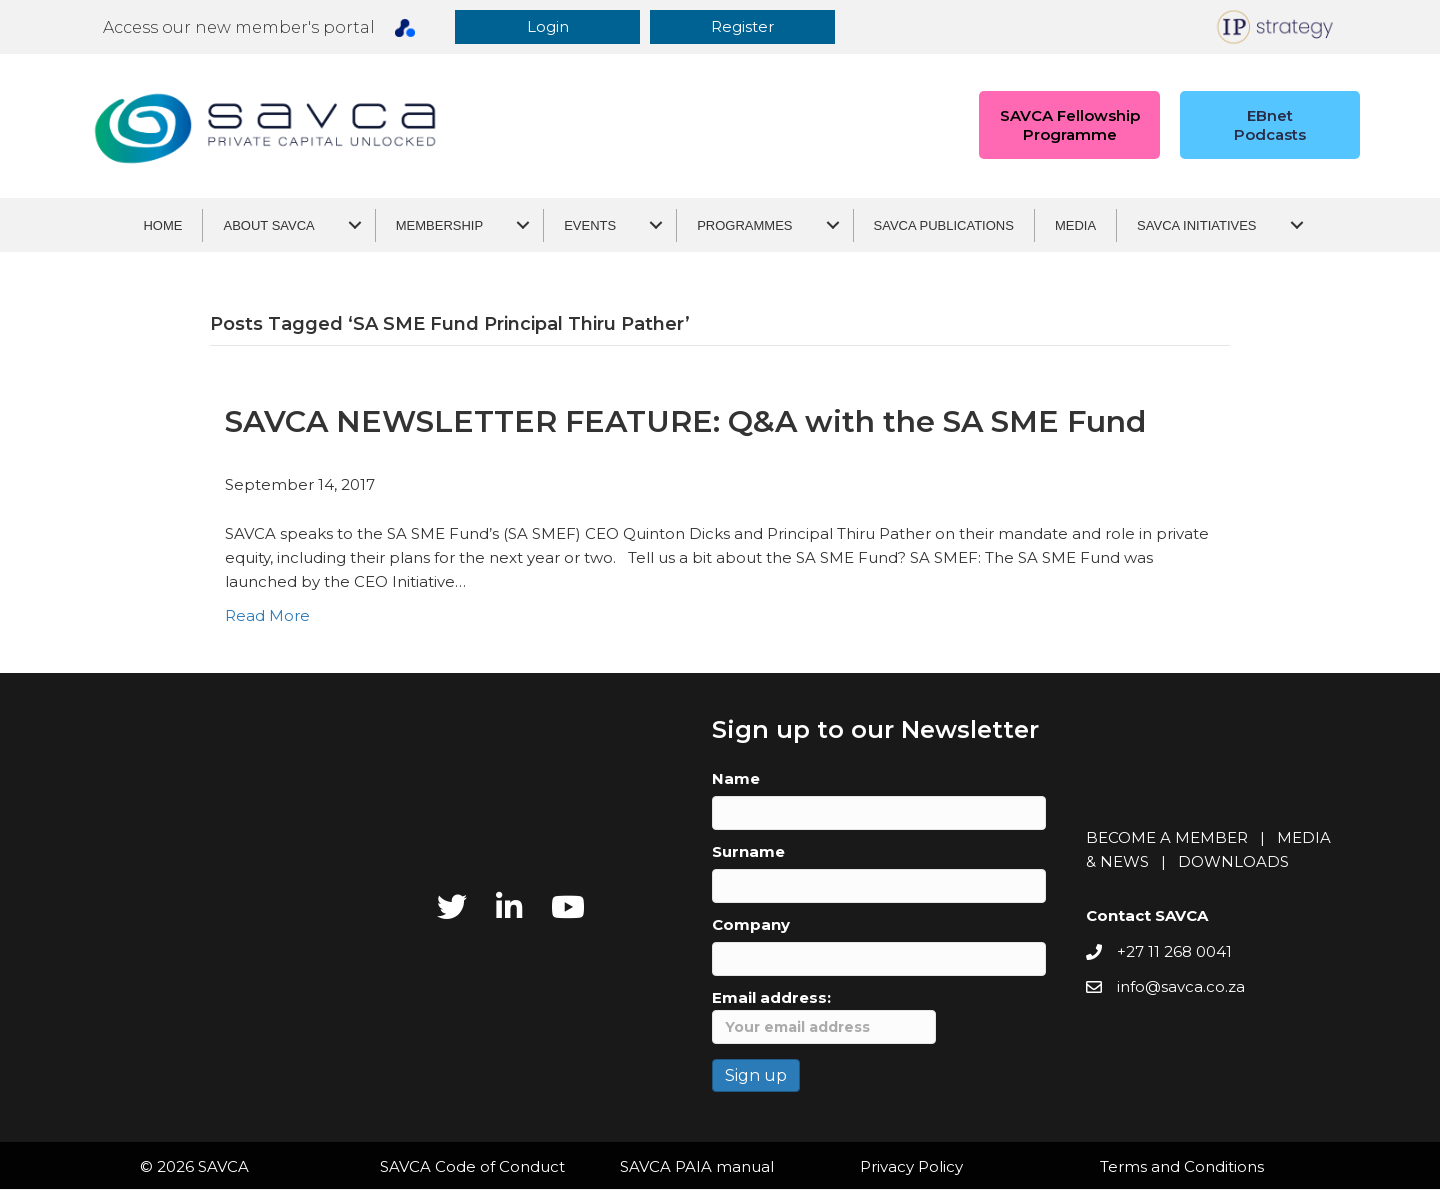 This screenshot has width=1440, height=1190. What do you see at coordinates (439, 226) in the screenshot?
I see `Membership` at bounding box center [439, 226].